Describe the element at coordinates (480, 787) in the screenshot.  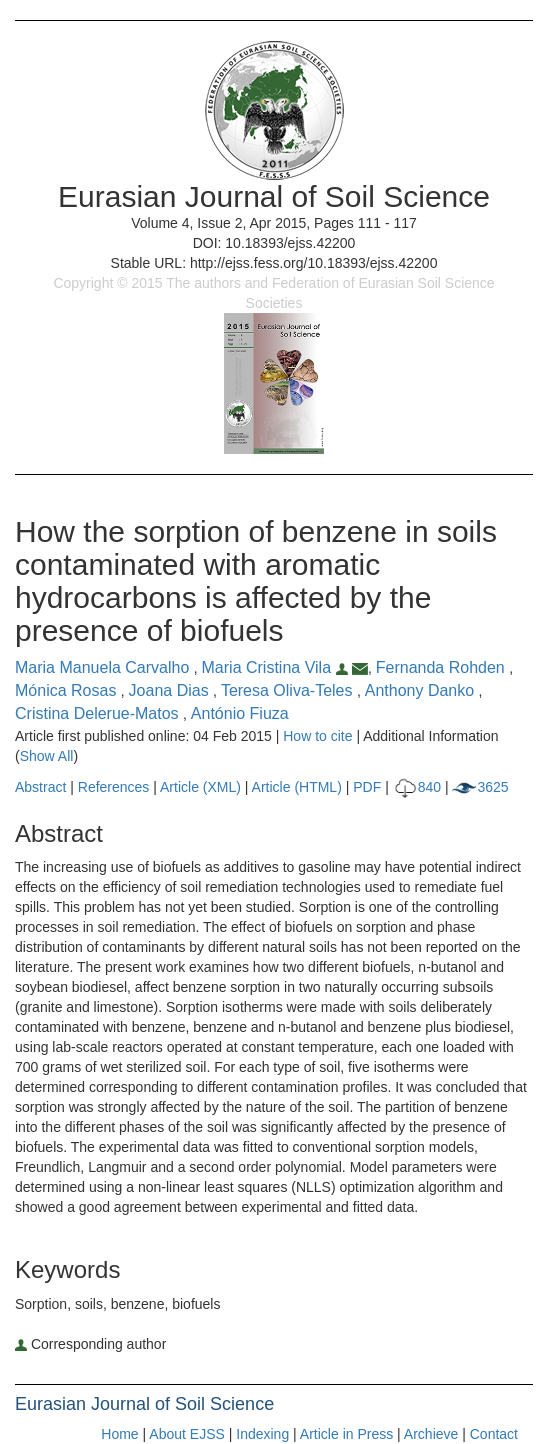
I see `3625` at that location.